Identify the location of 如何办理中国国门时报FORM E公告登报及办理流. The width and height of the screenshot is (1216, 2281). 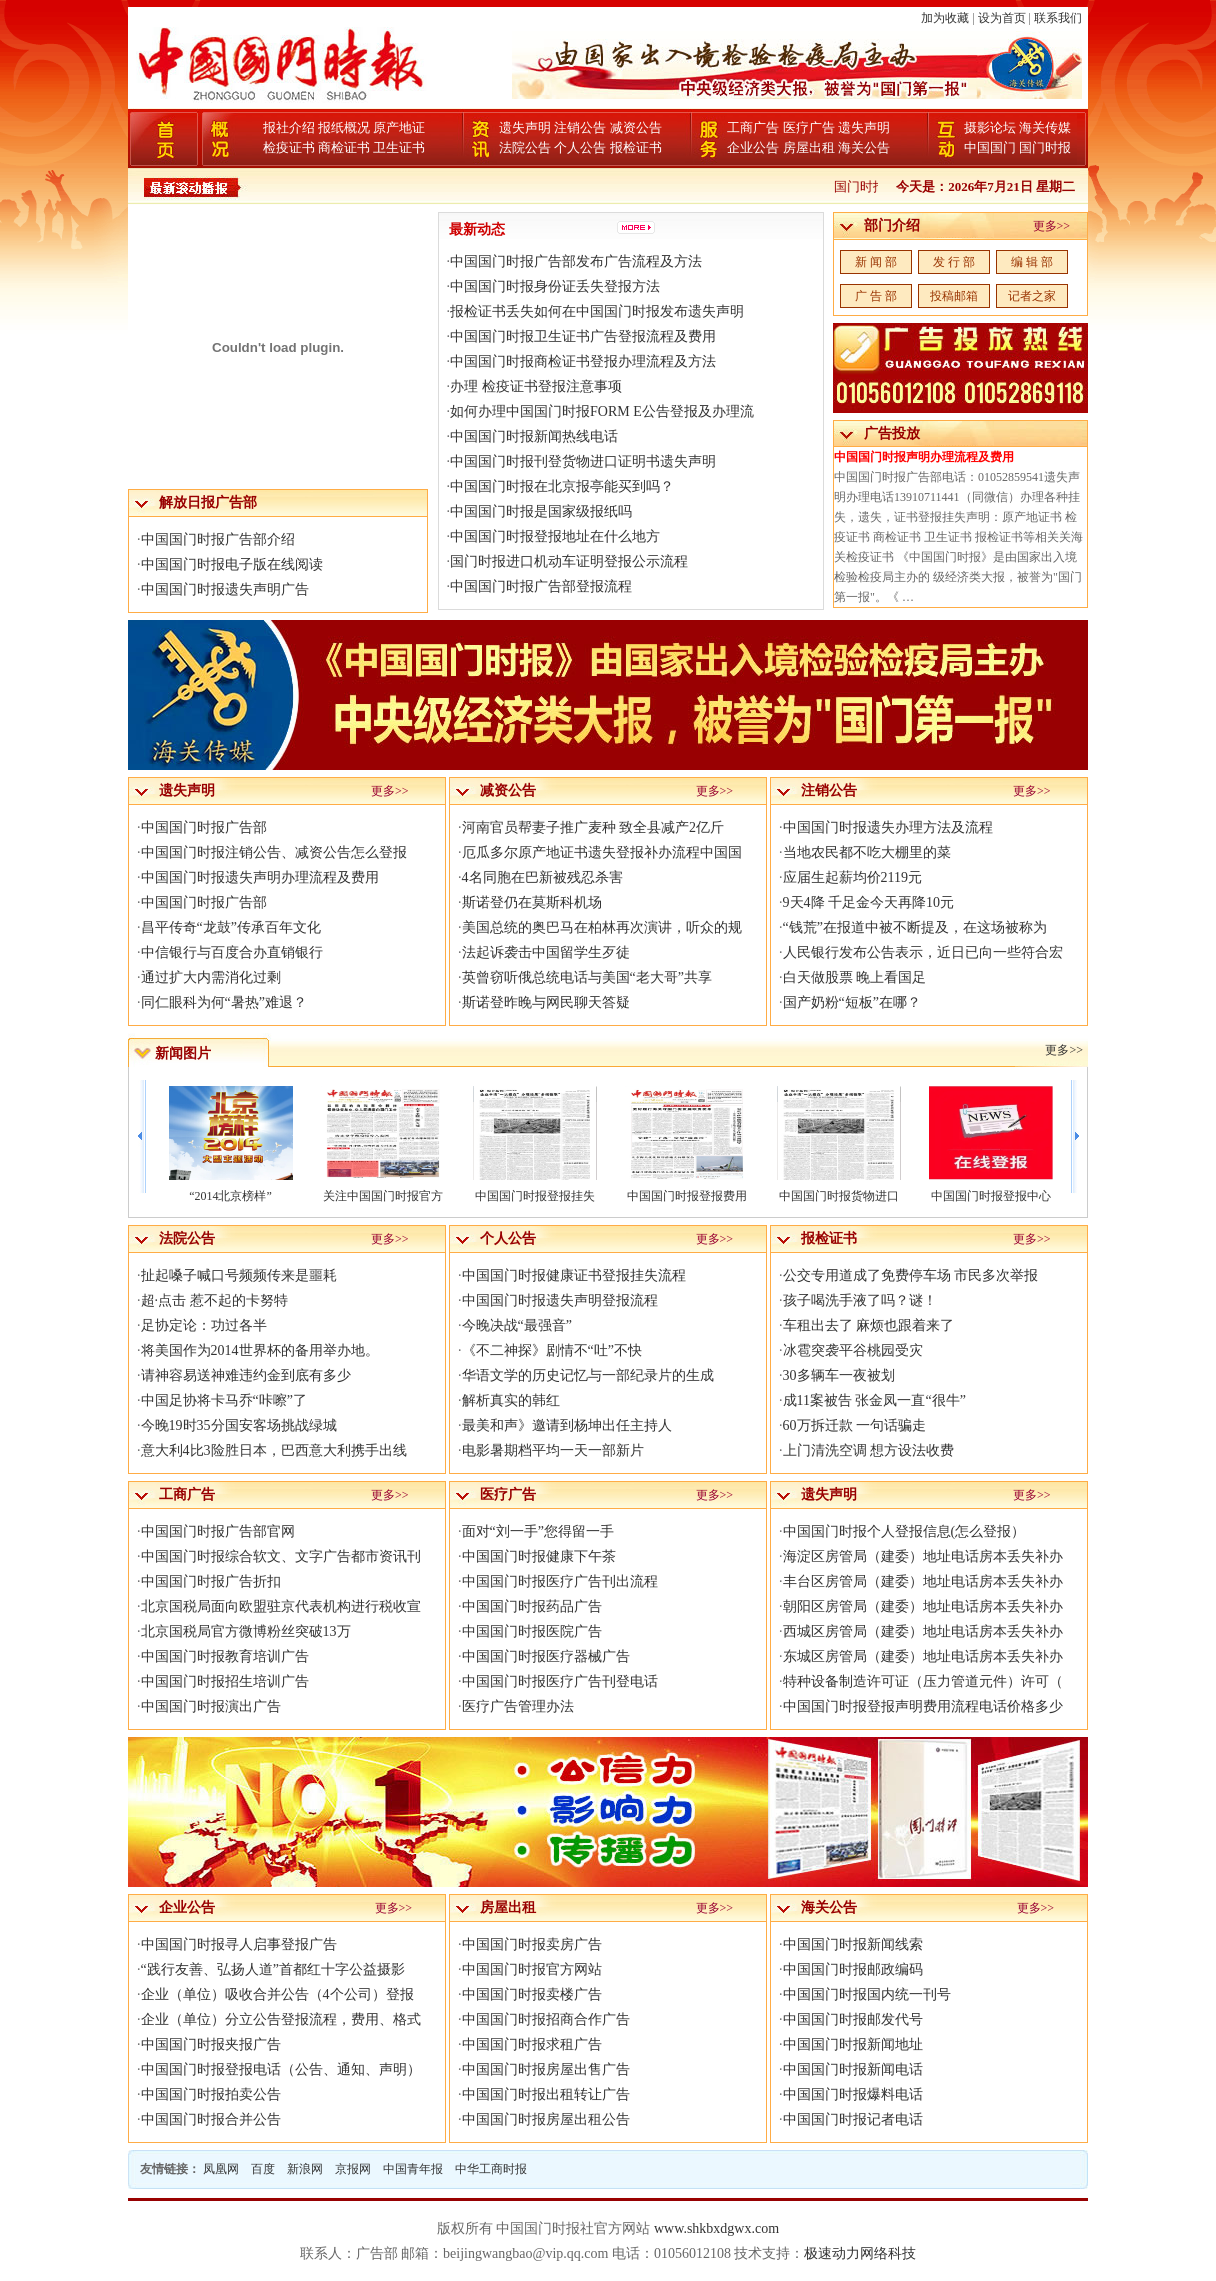
(602, 411).